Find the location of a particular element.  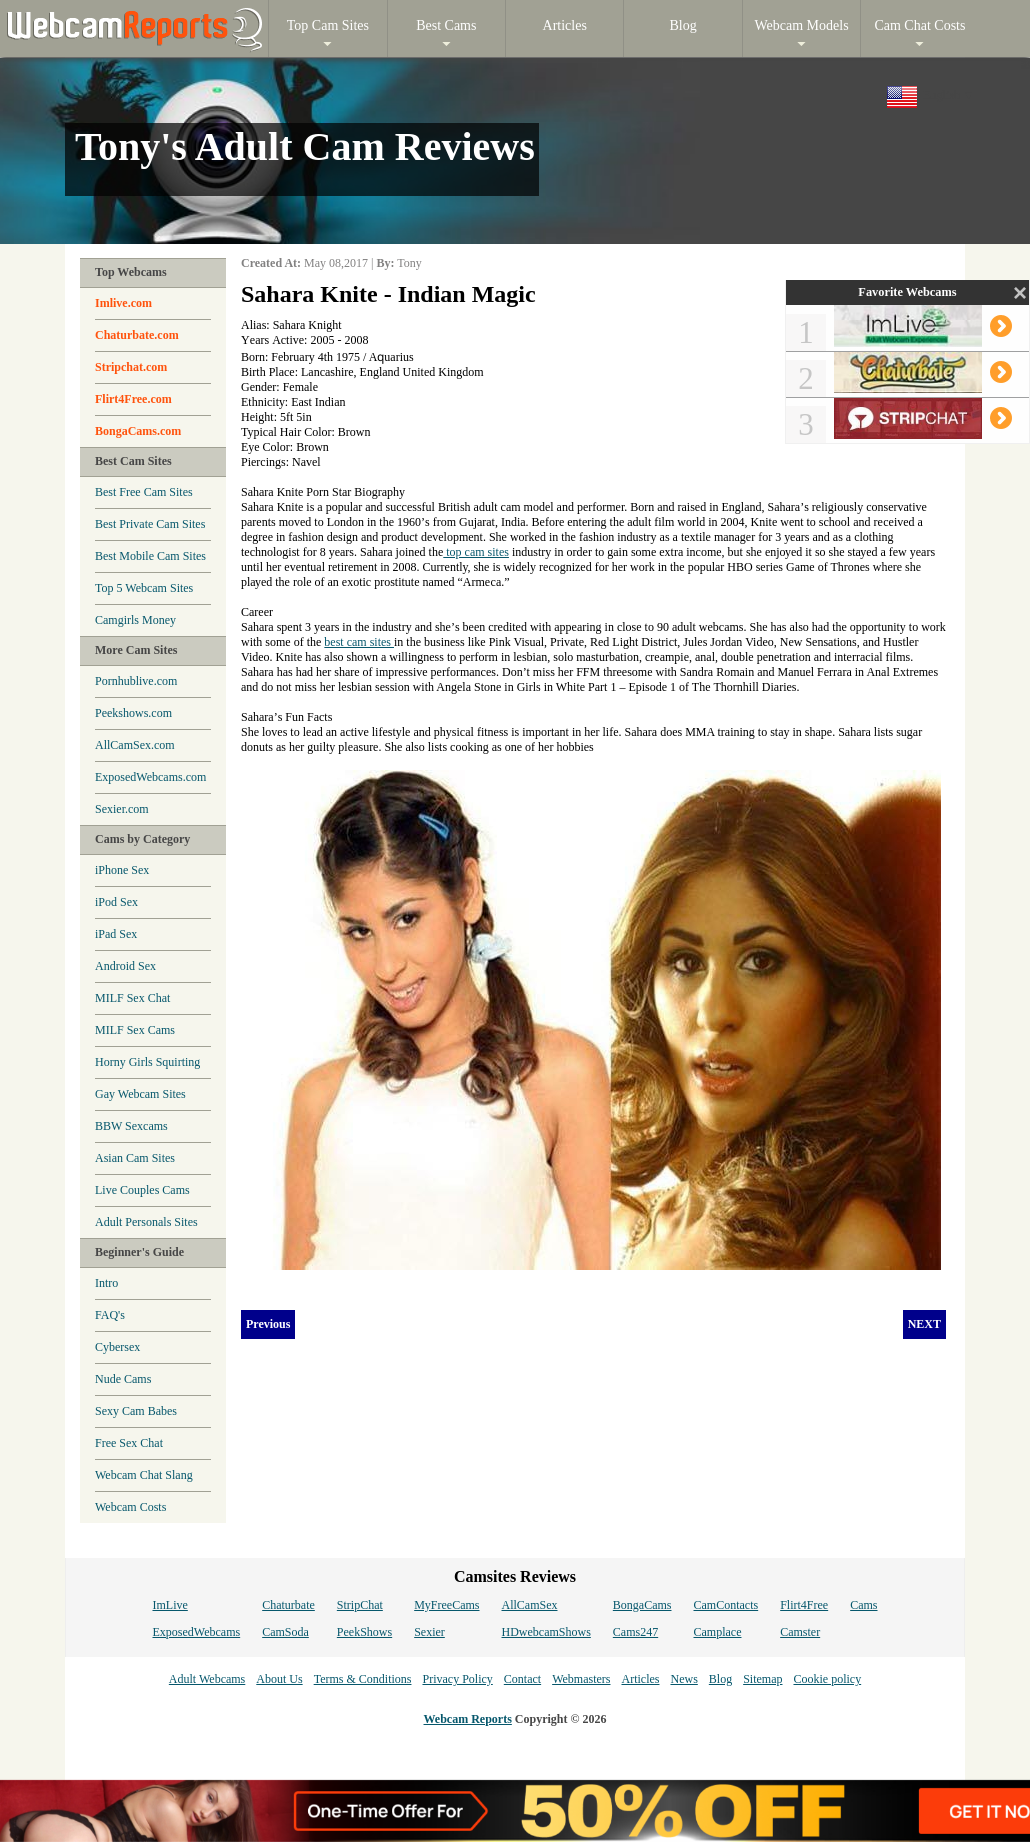

Sexy Cam Babes is located at coordinates (136, 1411).